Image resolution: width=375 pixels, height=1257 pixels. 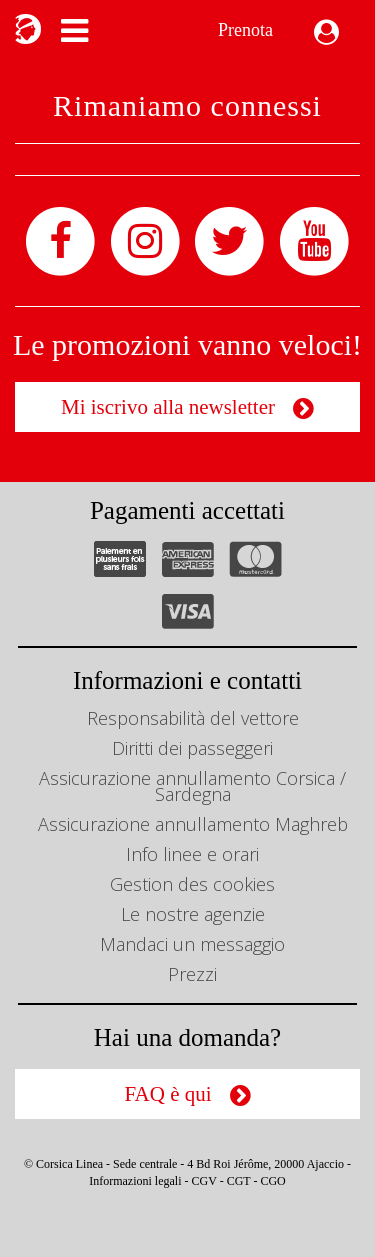 What do you see at coordinates (193, 718) in the screenshot?
I see `Responsabilità del vettore` at bounding box center [193, 718].